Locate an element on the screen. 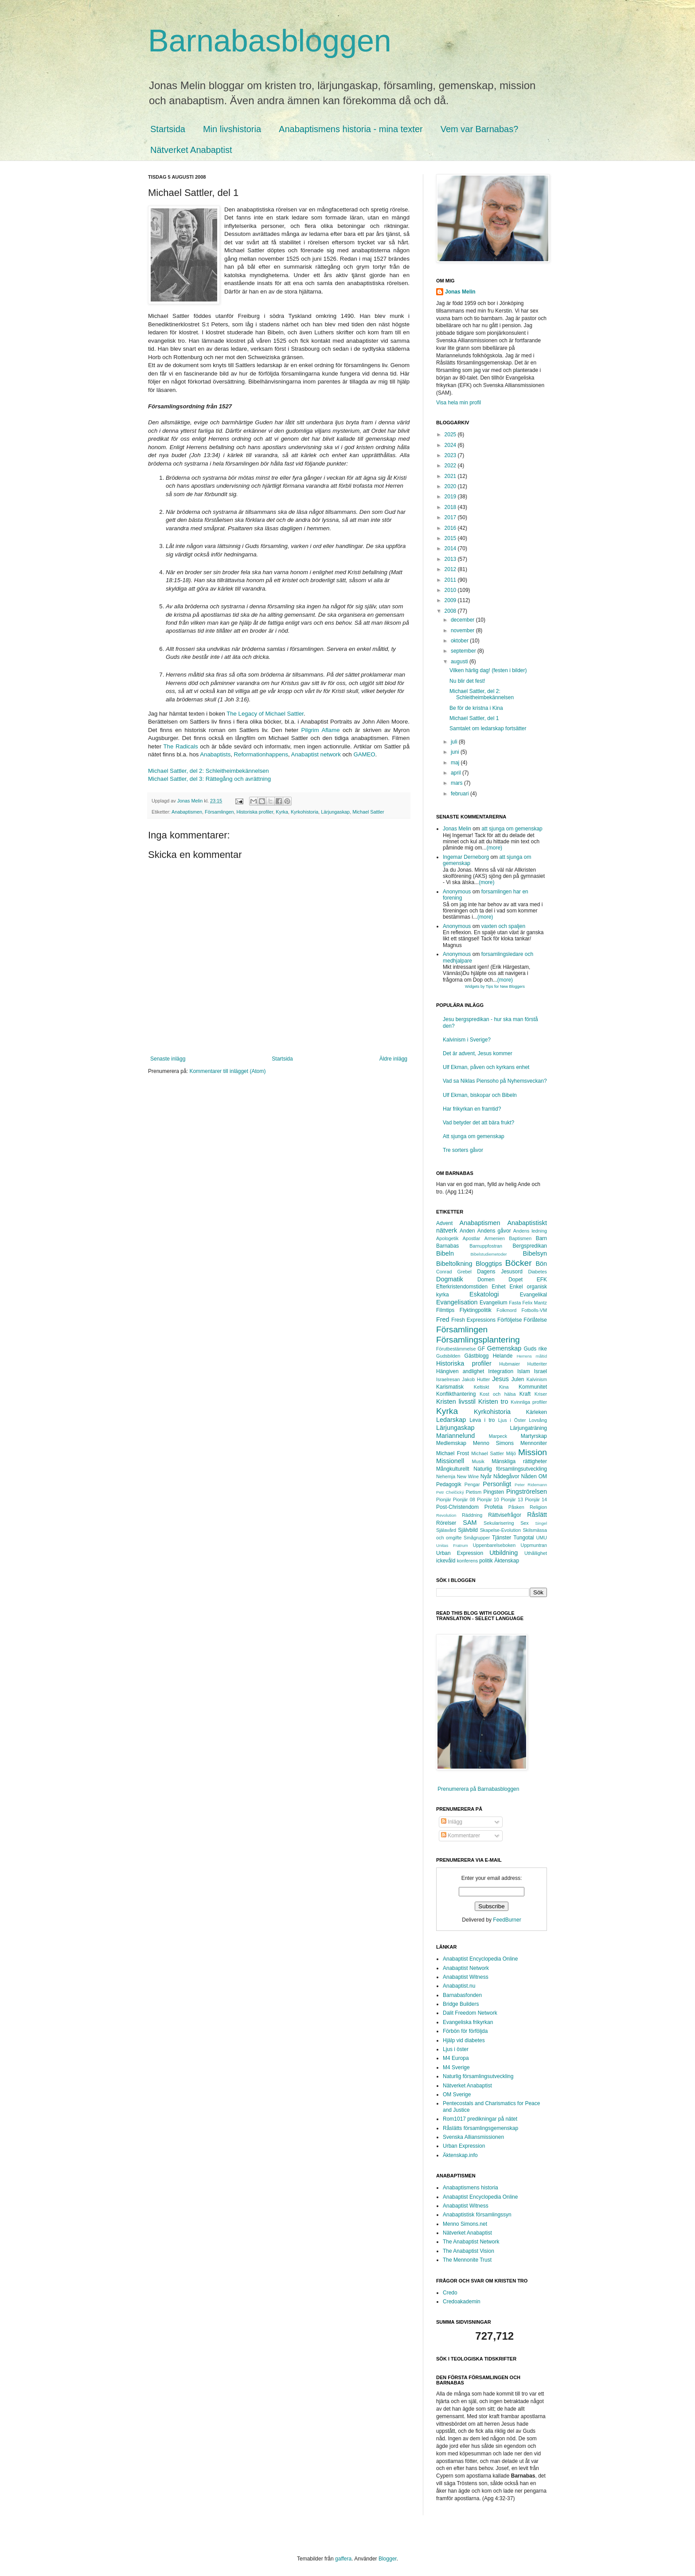 This screenshot has width=695, height=2576. 2019 is located at coordinates (451, 496).